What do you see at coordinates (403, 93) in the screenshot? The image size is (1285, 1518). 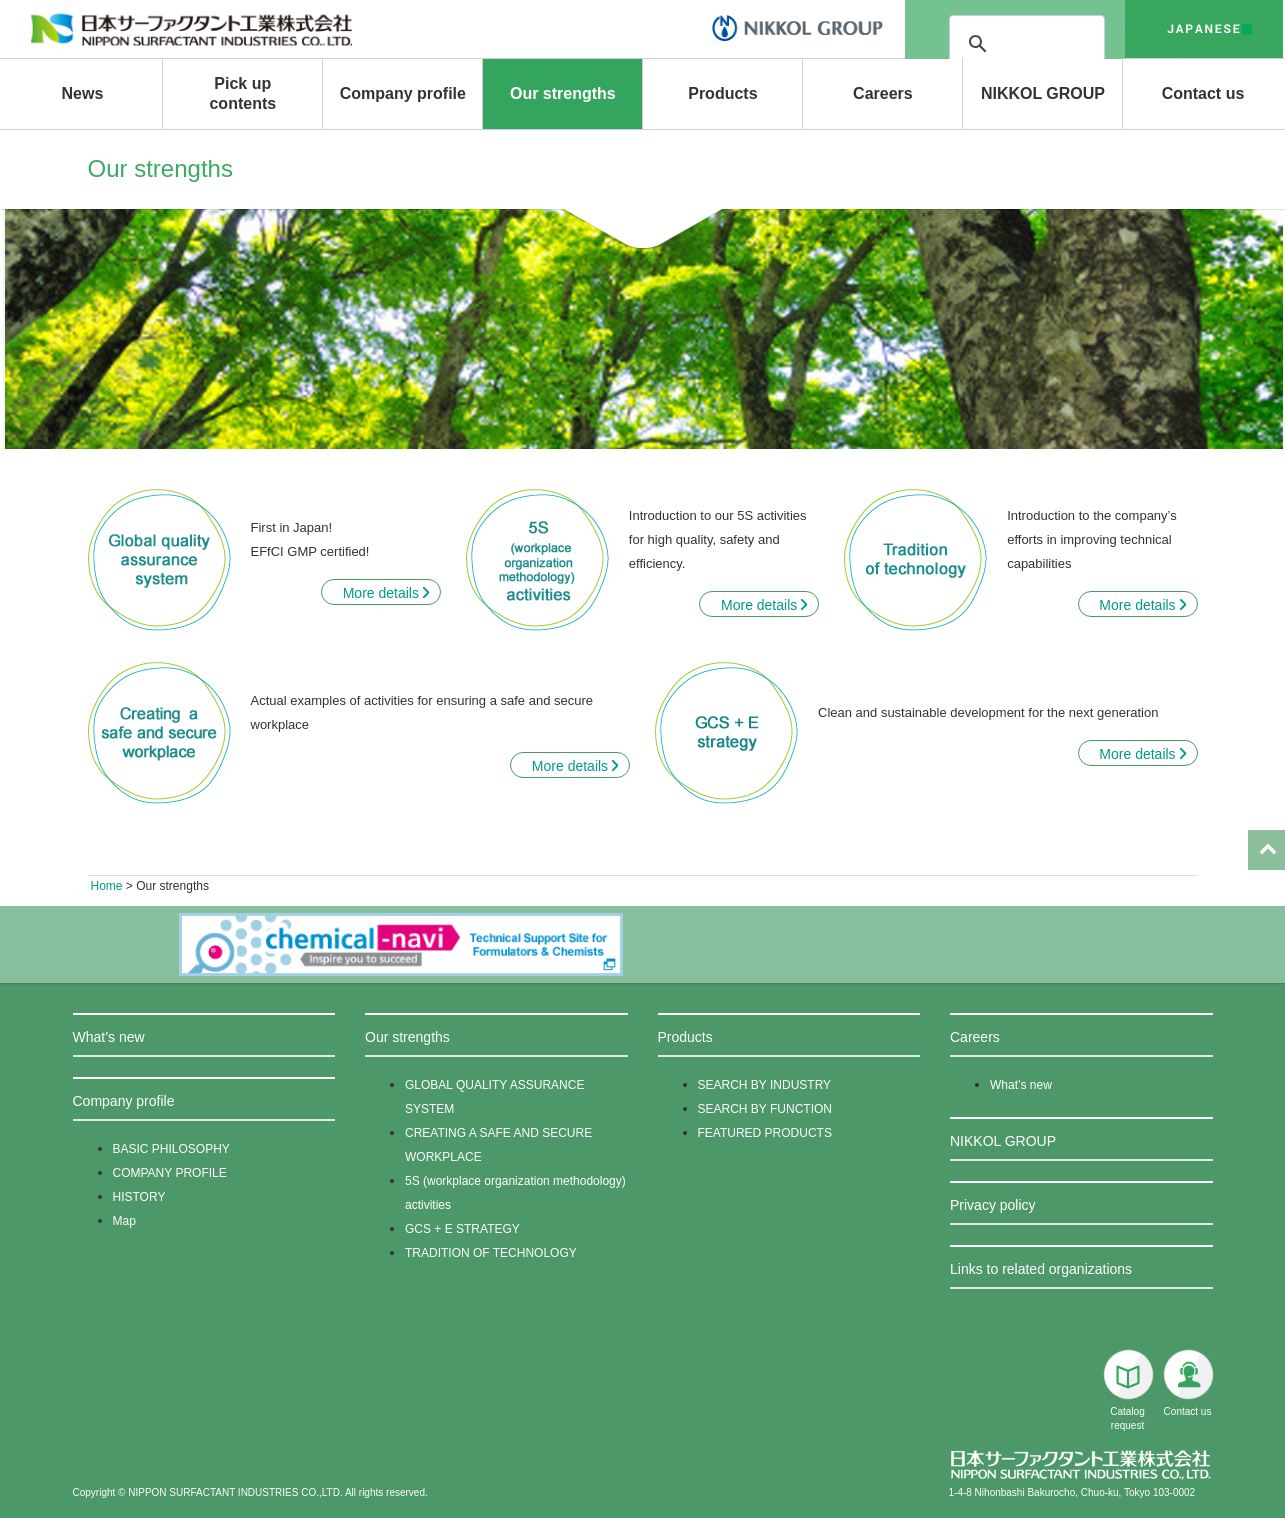 I see `Company profile` at bounding box center [403, 93].